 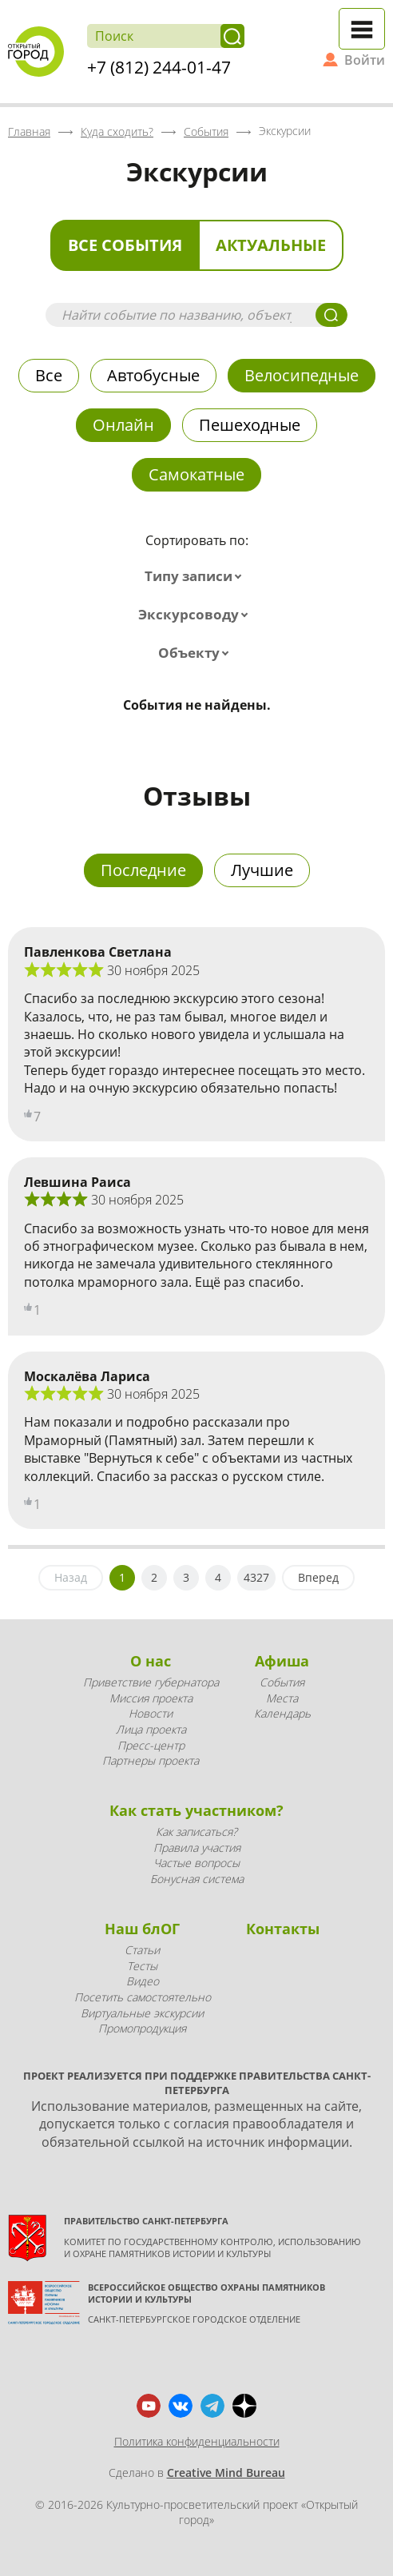 What do you see at coordinates (196, 576) in the screenshot?
I see `[textbox]` at bounding box center [196, 576].